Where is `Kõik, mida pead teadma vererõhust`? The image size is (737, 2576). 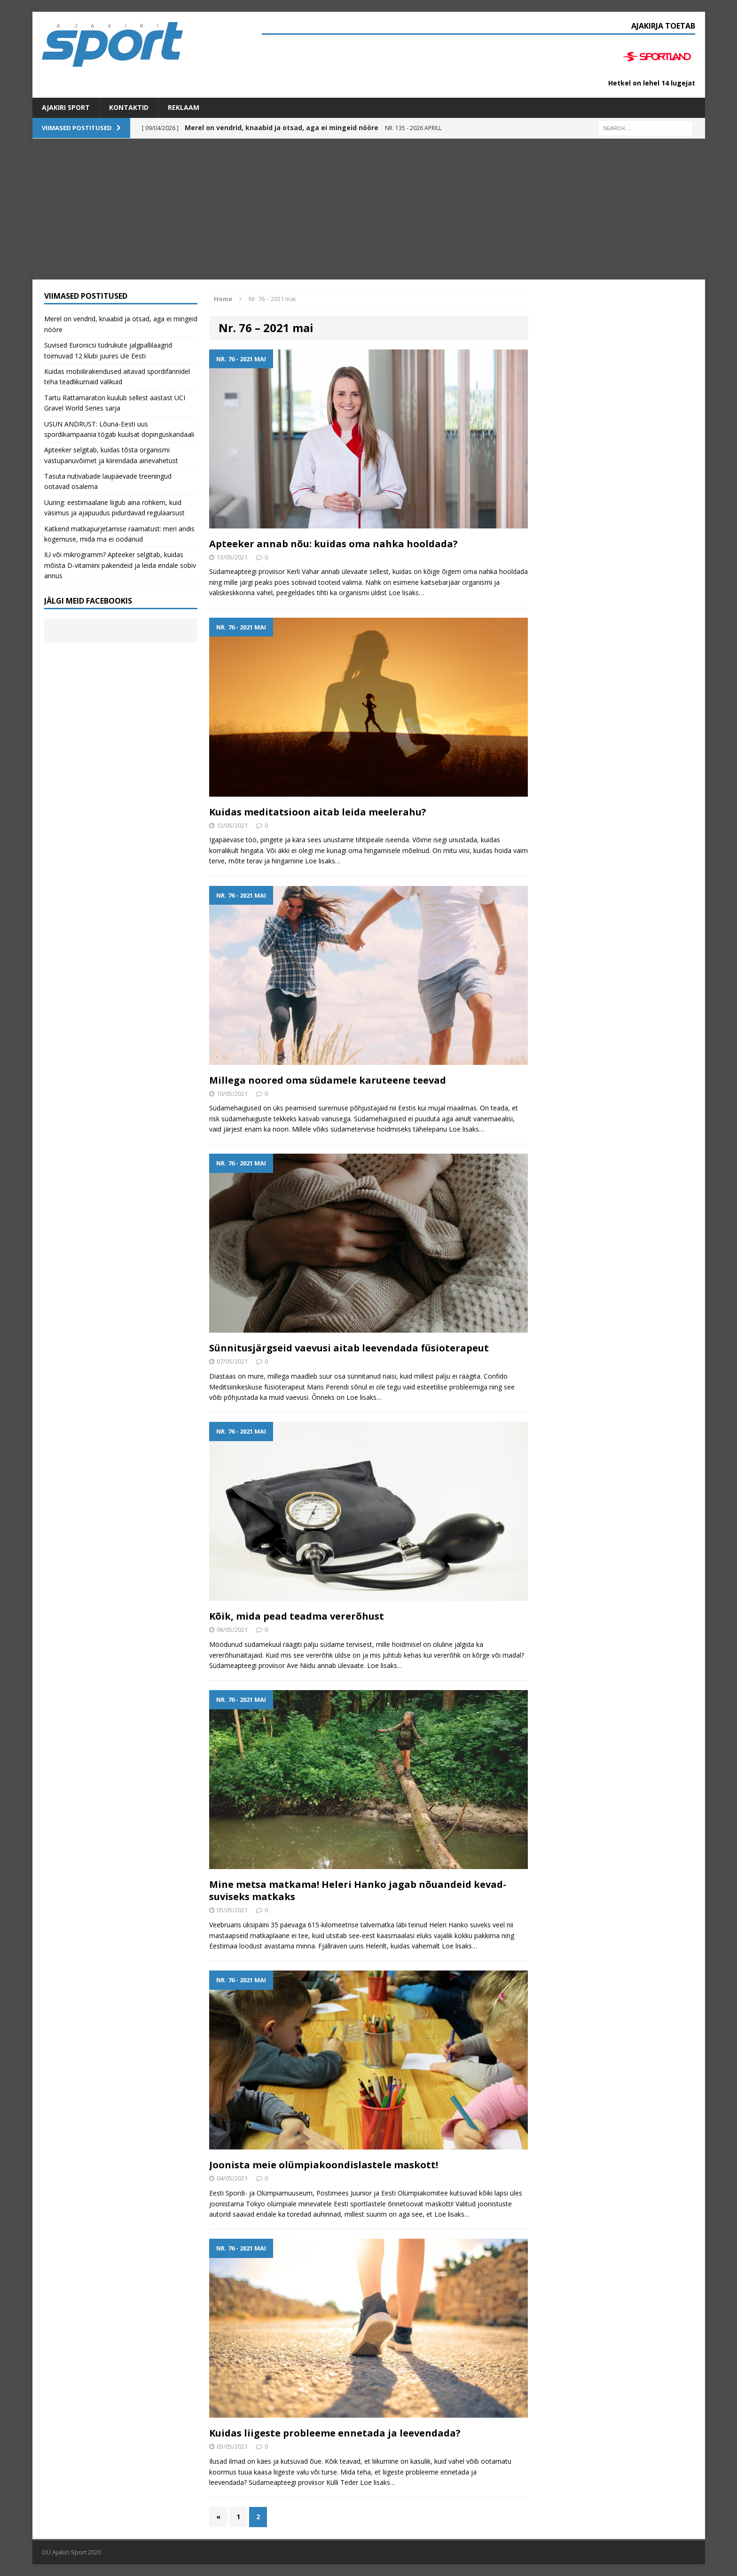
Kõik, mida pead teadma vererõhust is located at coordinates (296, 1616).